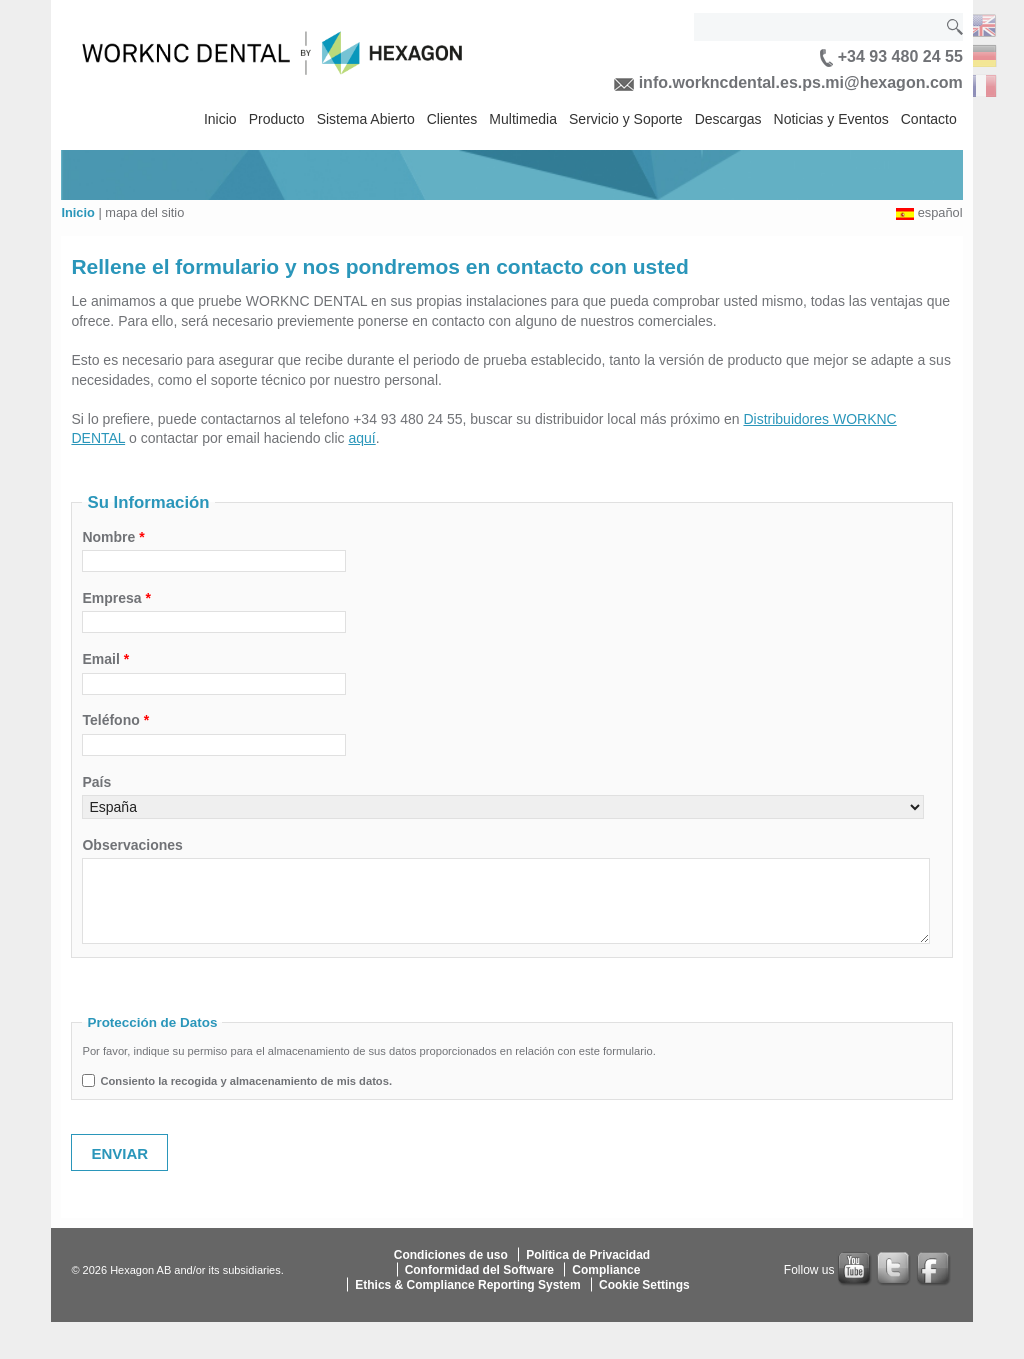 The image size is (1024, 1359). I want to click on Inicio, so click(220, 119).